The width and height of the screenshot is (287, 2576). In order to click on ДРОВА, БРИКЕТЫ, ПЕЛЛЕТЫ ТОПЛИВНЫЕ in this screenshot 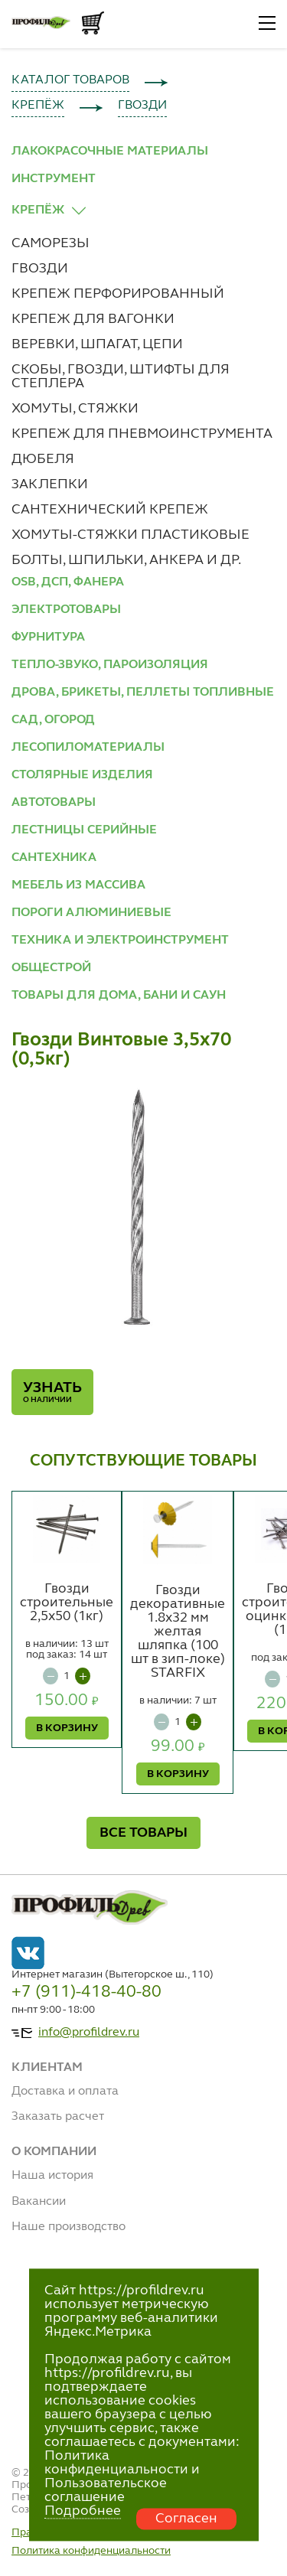, I will do `click(142, 692)`.